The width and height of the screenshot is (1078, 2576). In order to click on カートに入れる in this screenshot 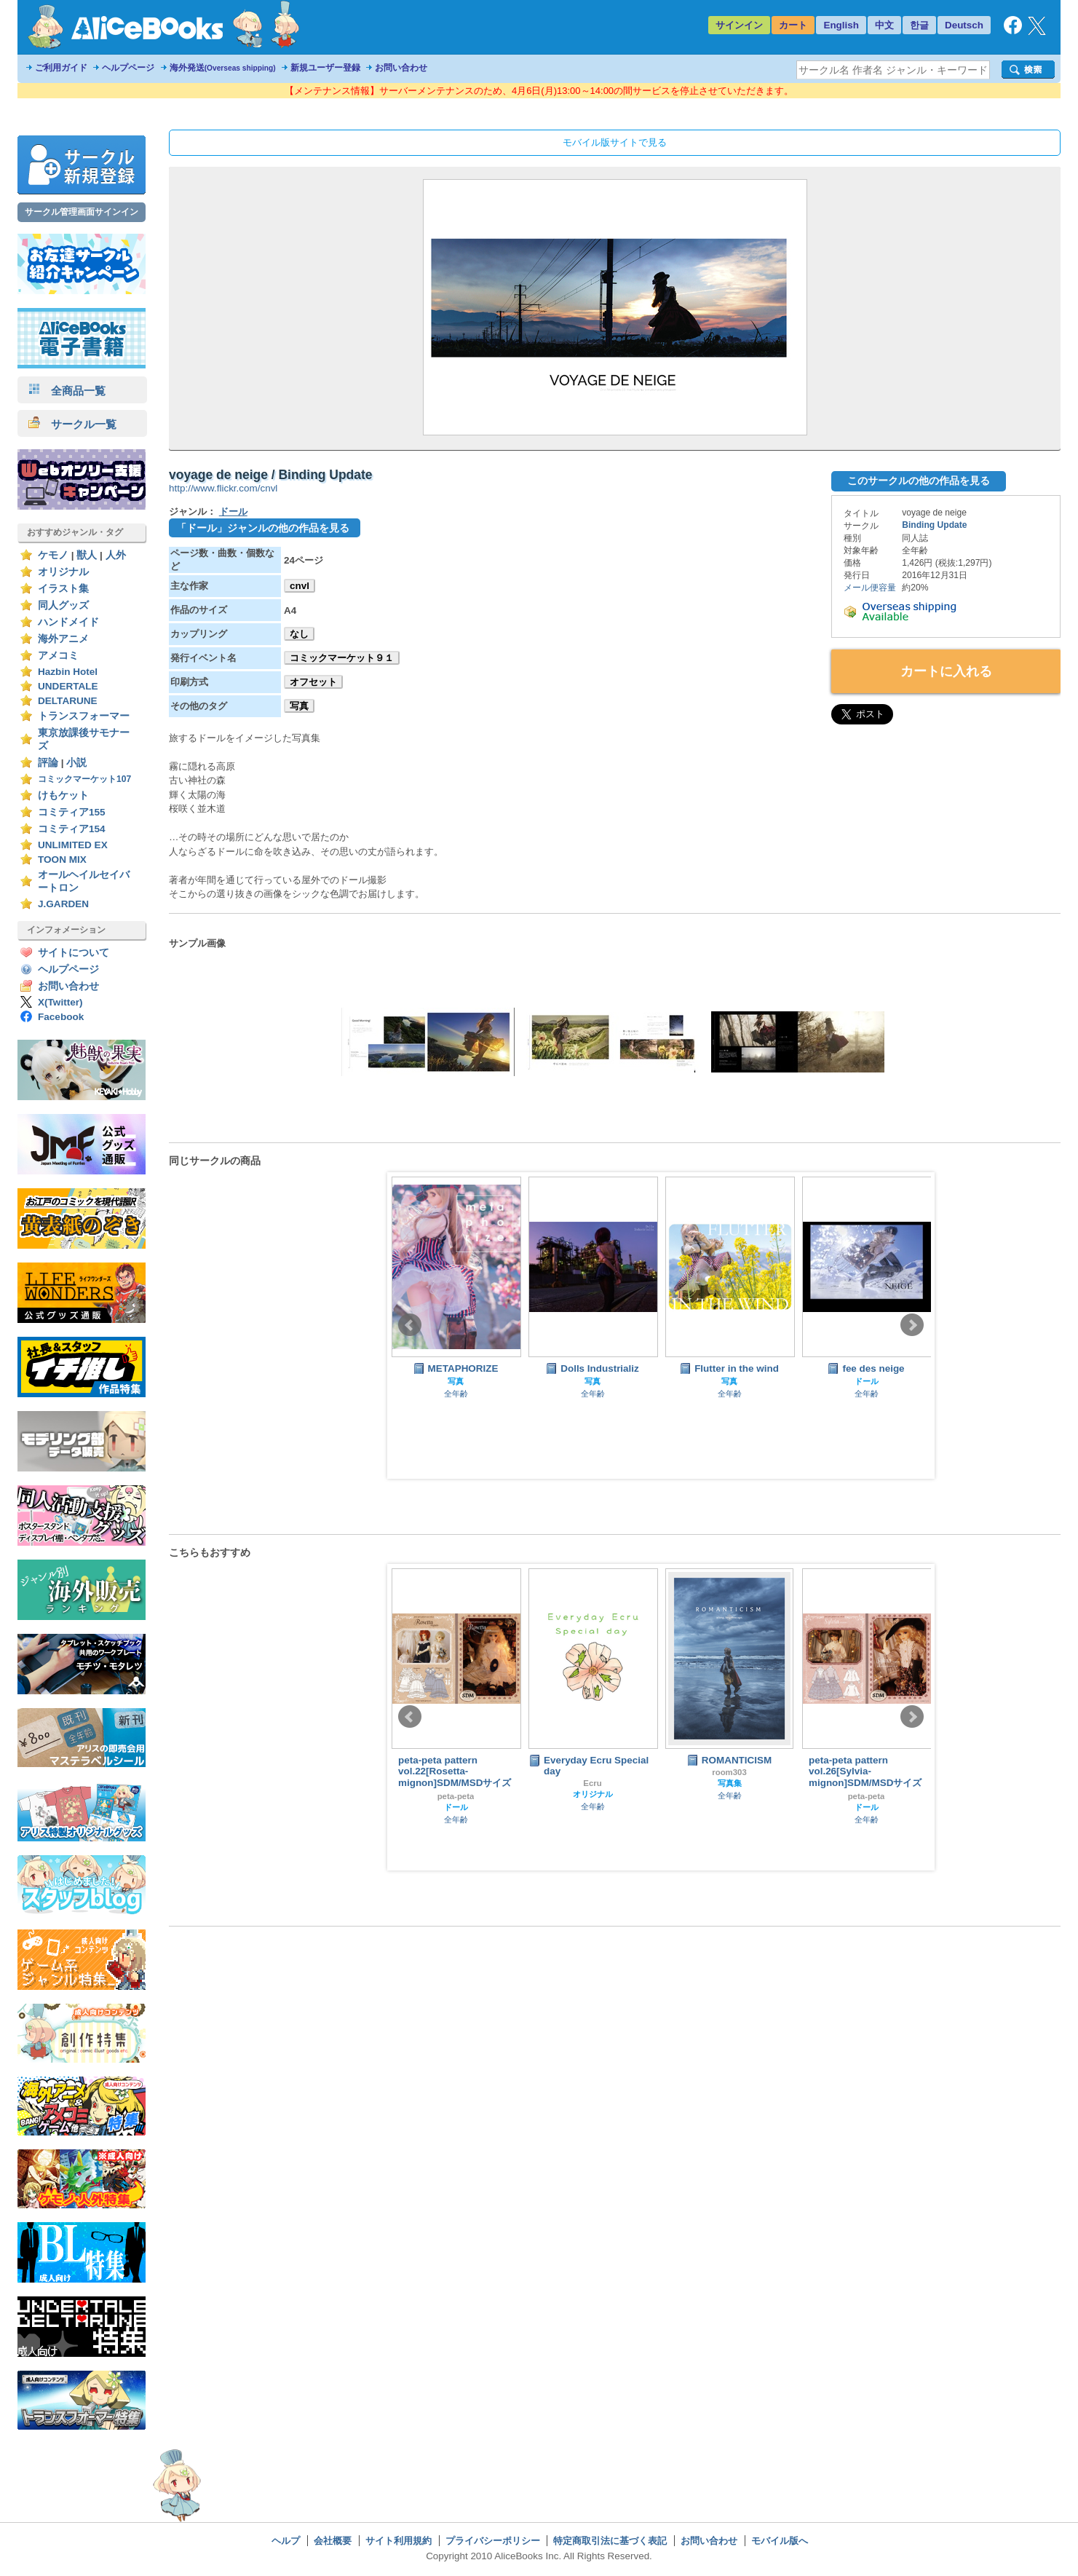, I will do `click(946, 671)`.